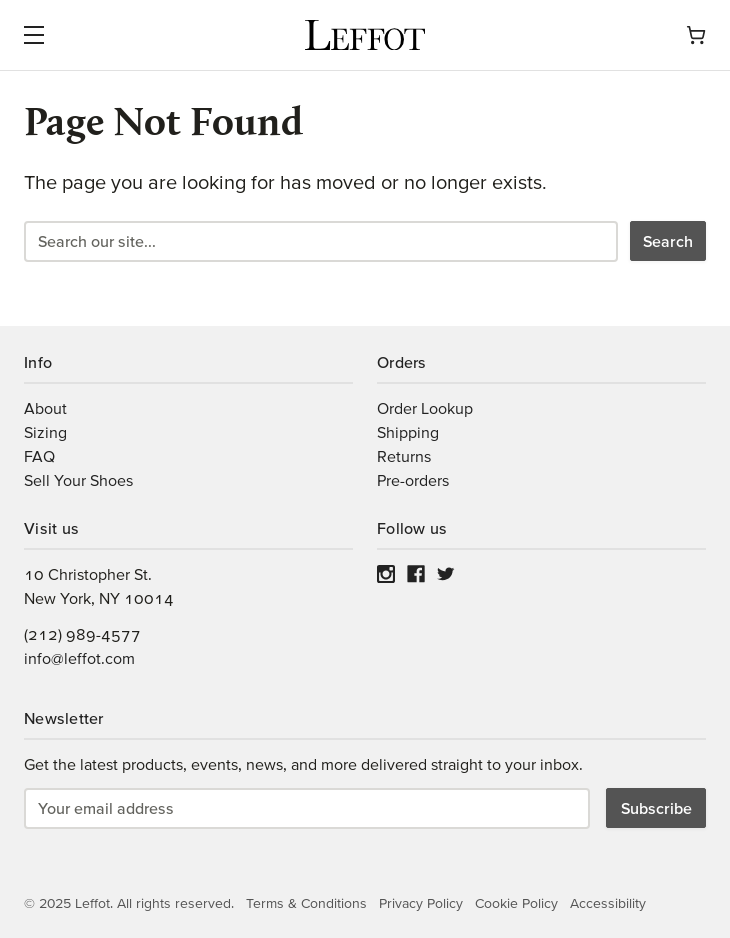  Describe the element at coordinates (39, 456) in the screenshot. I see `FAQ` at that location.